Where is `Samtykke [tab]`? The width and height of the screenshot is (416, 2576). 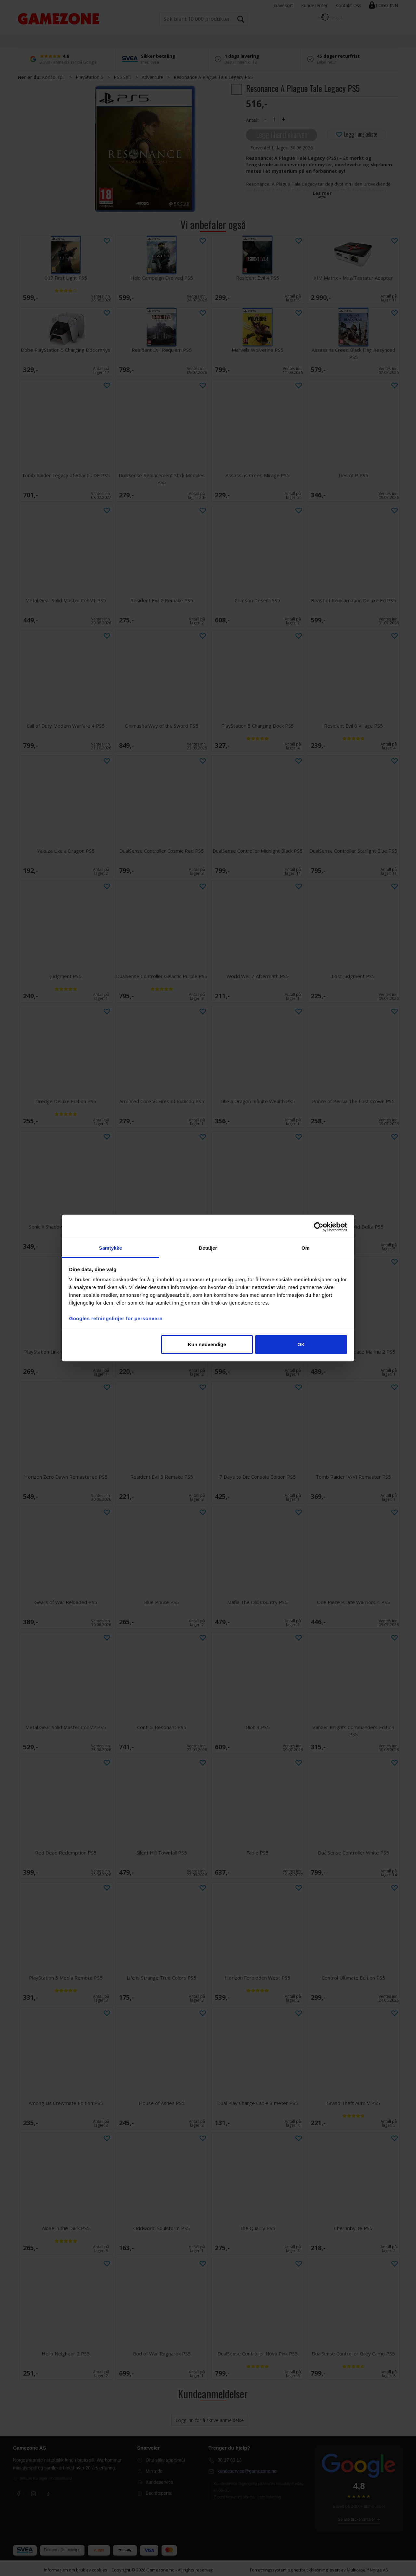 Samtykke [tab] is located at coordinates (110, 1248).